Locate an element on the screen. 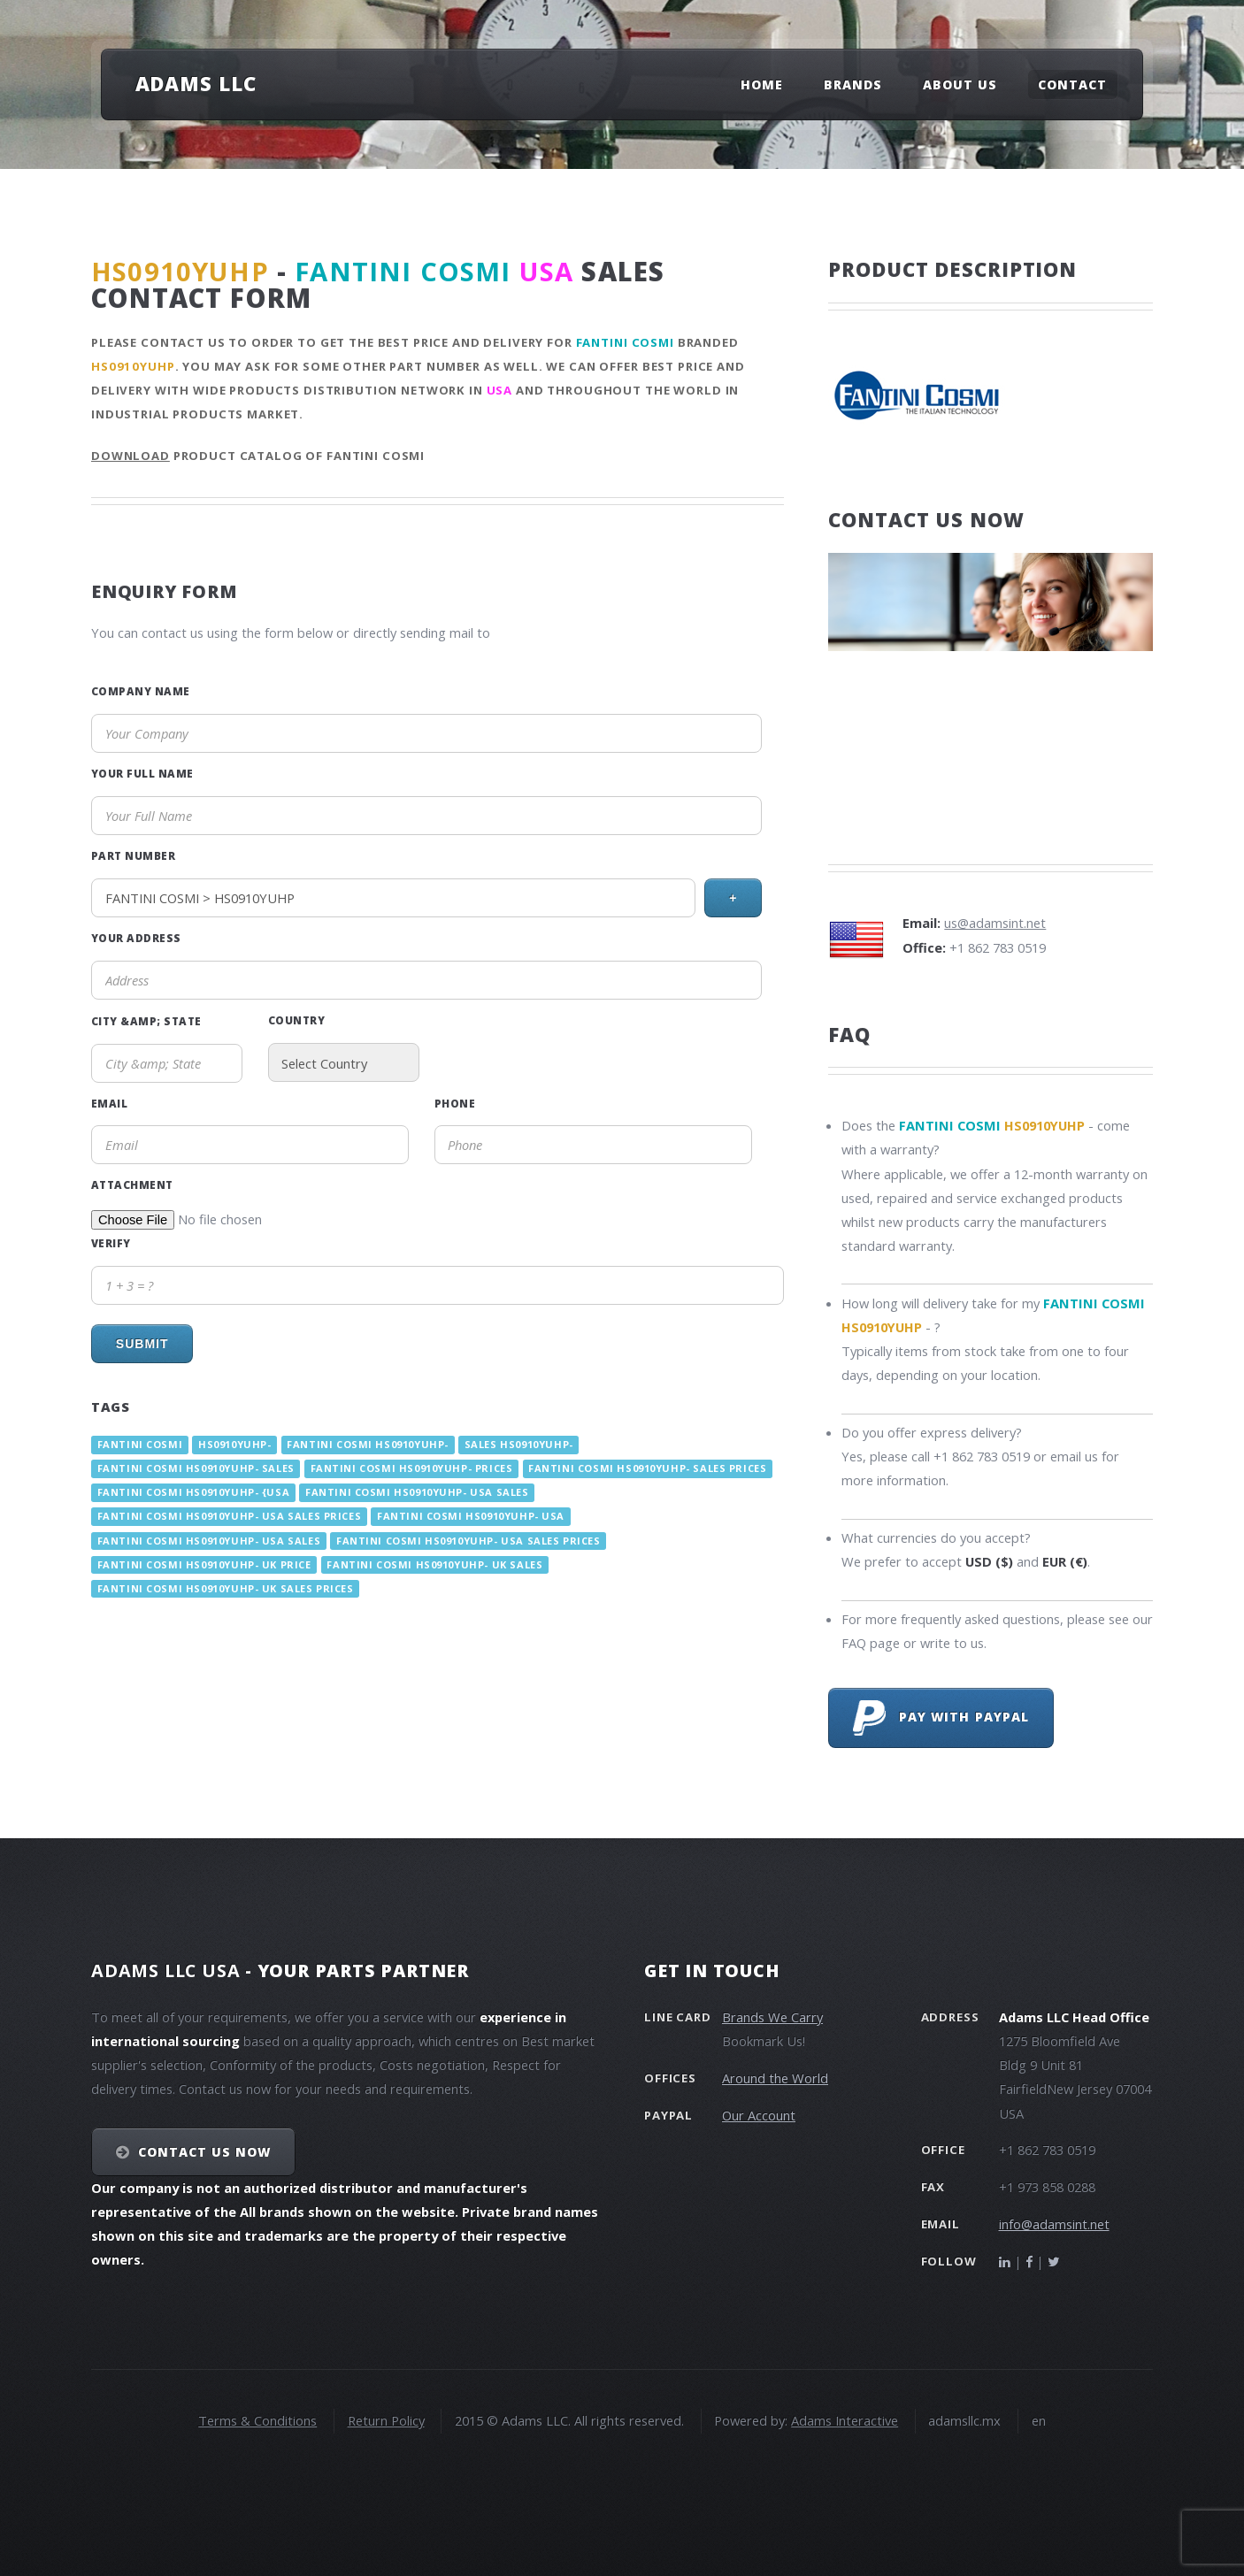  Verify is located at coordinates (111, 1243).